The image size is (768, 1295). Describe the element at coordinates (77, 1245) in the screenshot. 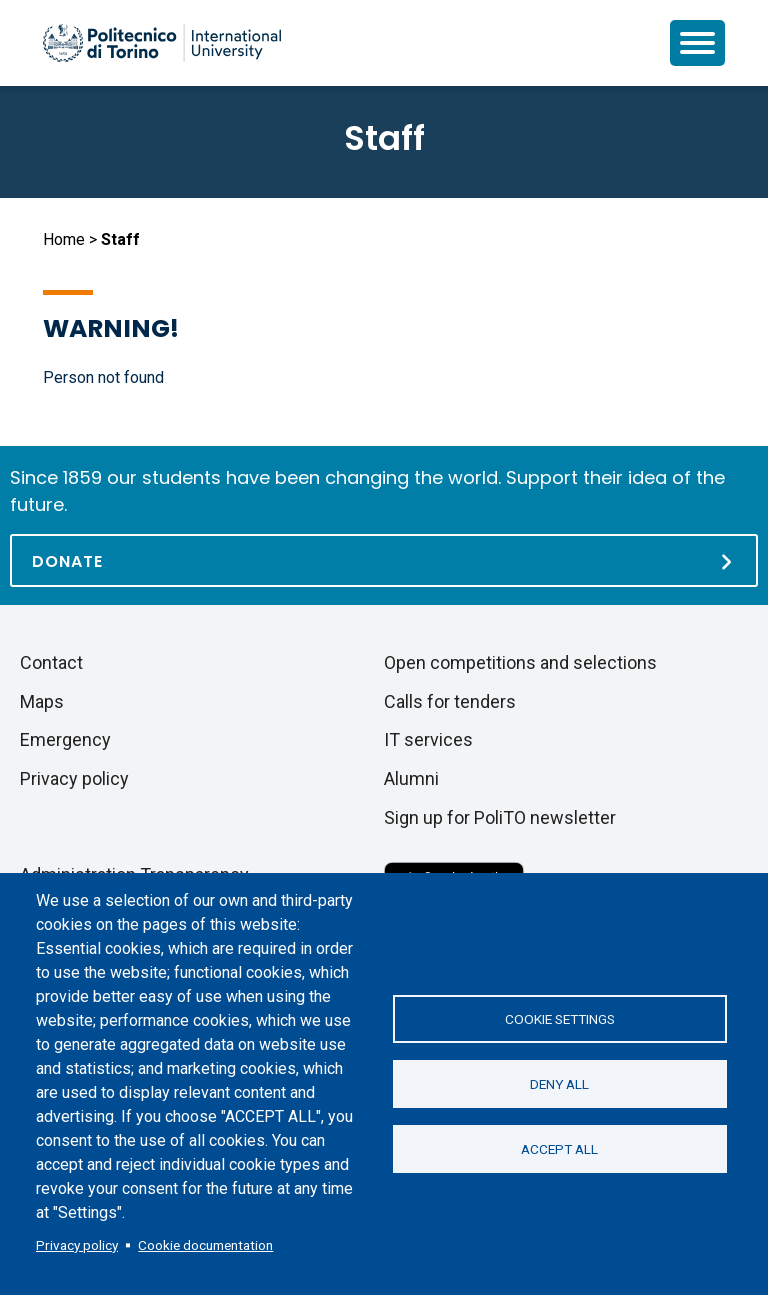

I see `Privacy policy` at that location.